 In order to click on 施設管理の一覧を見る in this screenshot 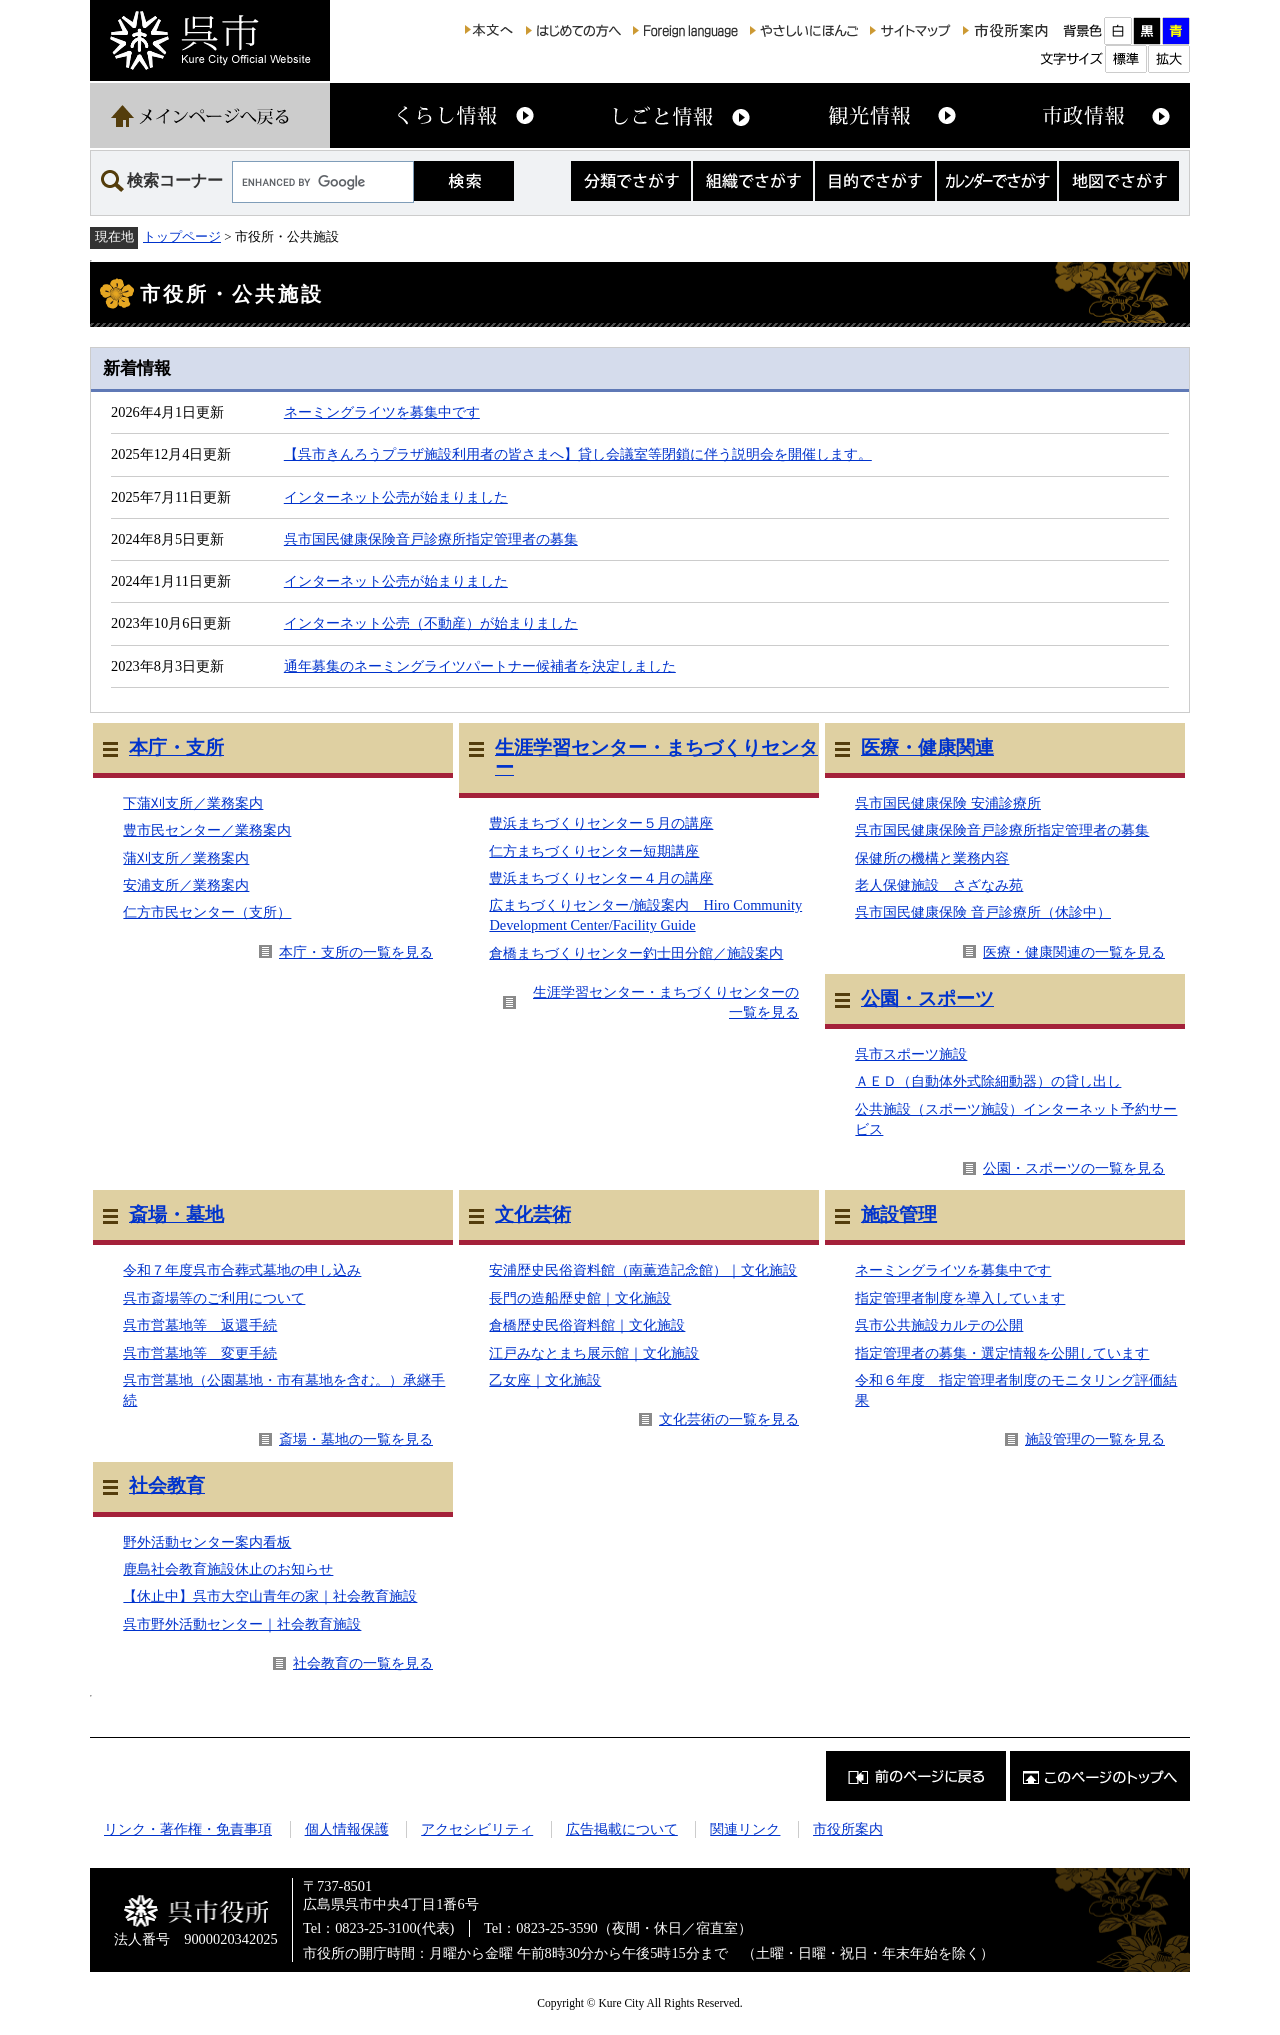, I will do `click(1095, 1439)`.